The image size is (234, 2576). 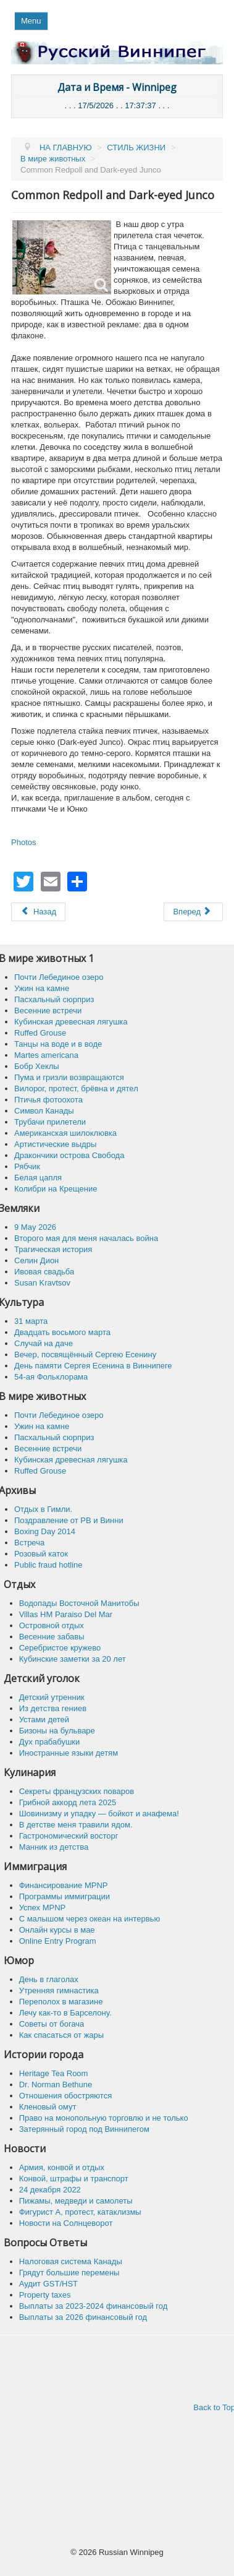 What do you see at coordinates (57, 1730) in the screenshot?
I see `Бизоны на бульваре` at bounding box center [57, 1730].